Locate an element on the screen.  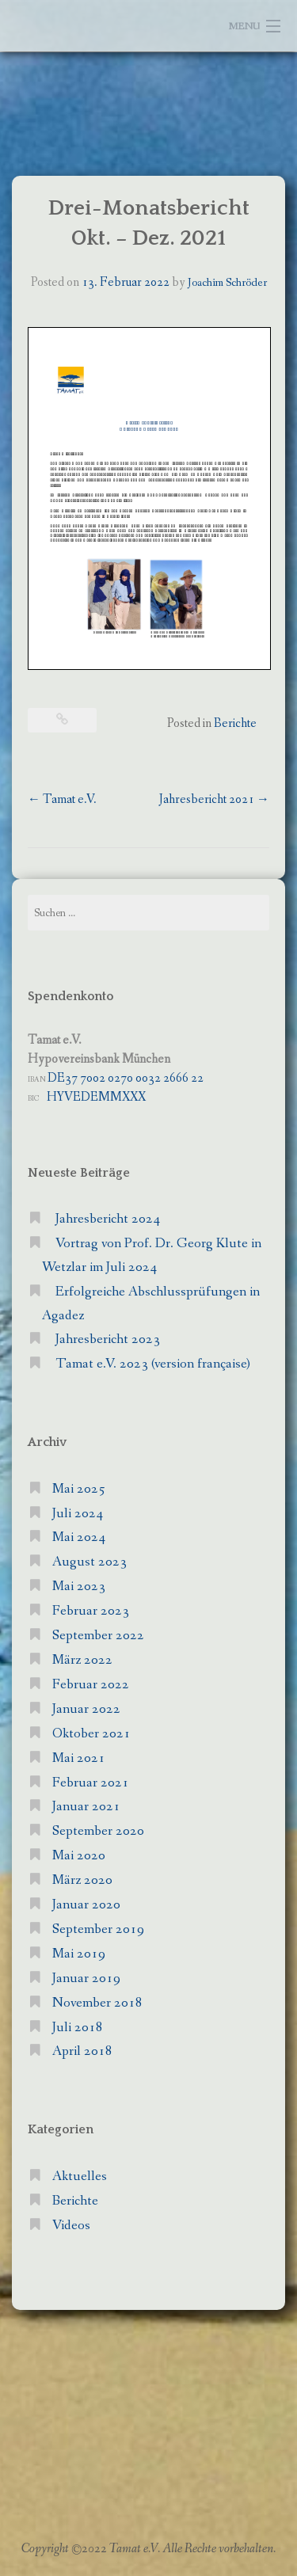
September 2019 is located at coordinates (98, 1929).